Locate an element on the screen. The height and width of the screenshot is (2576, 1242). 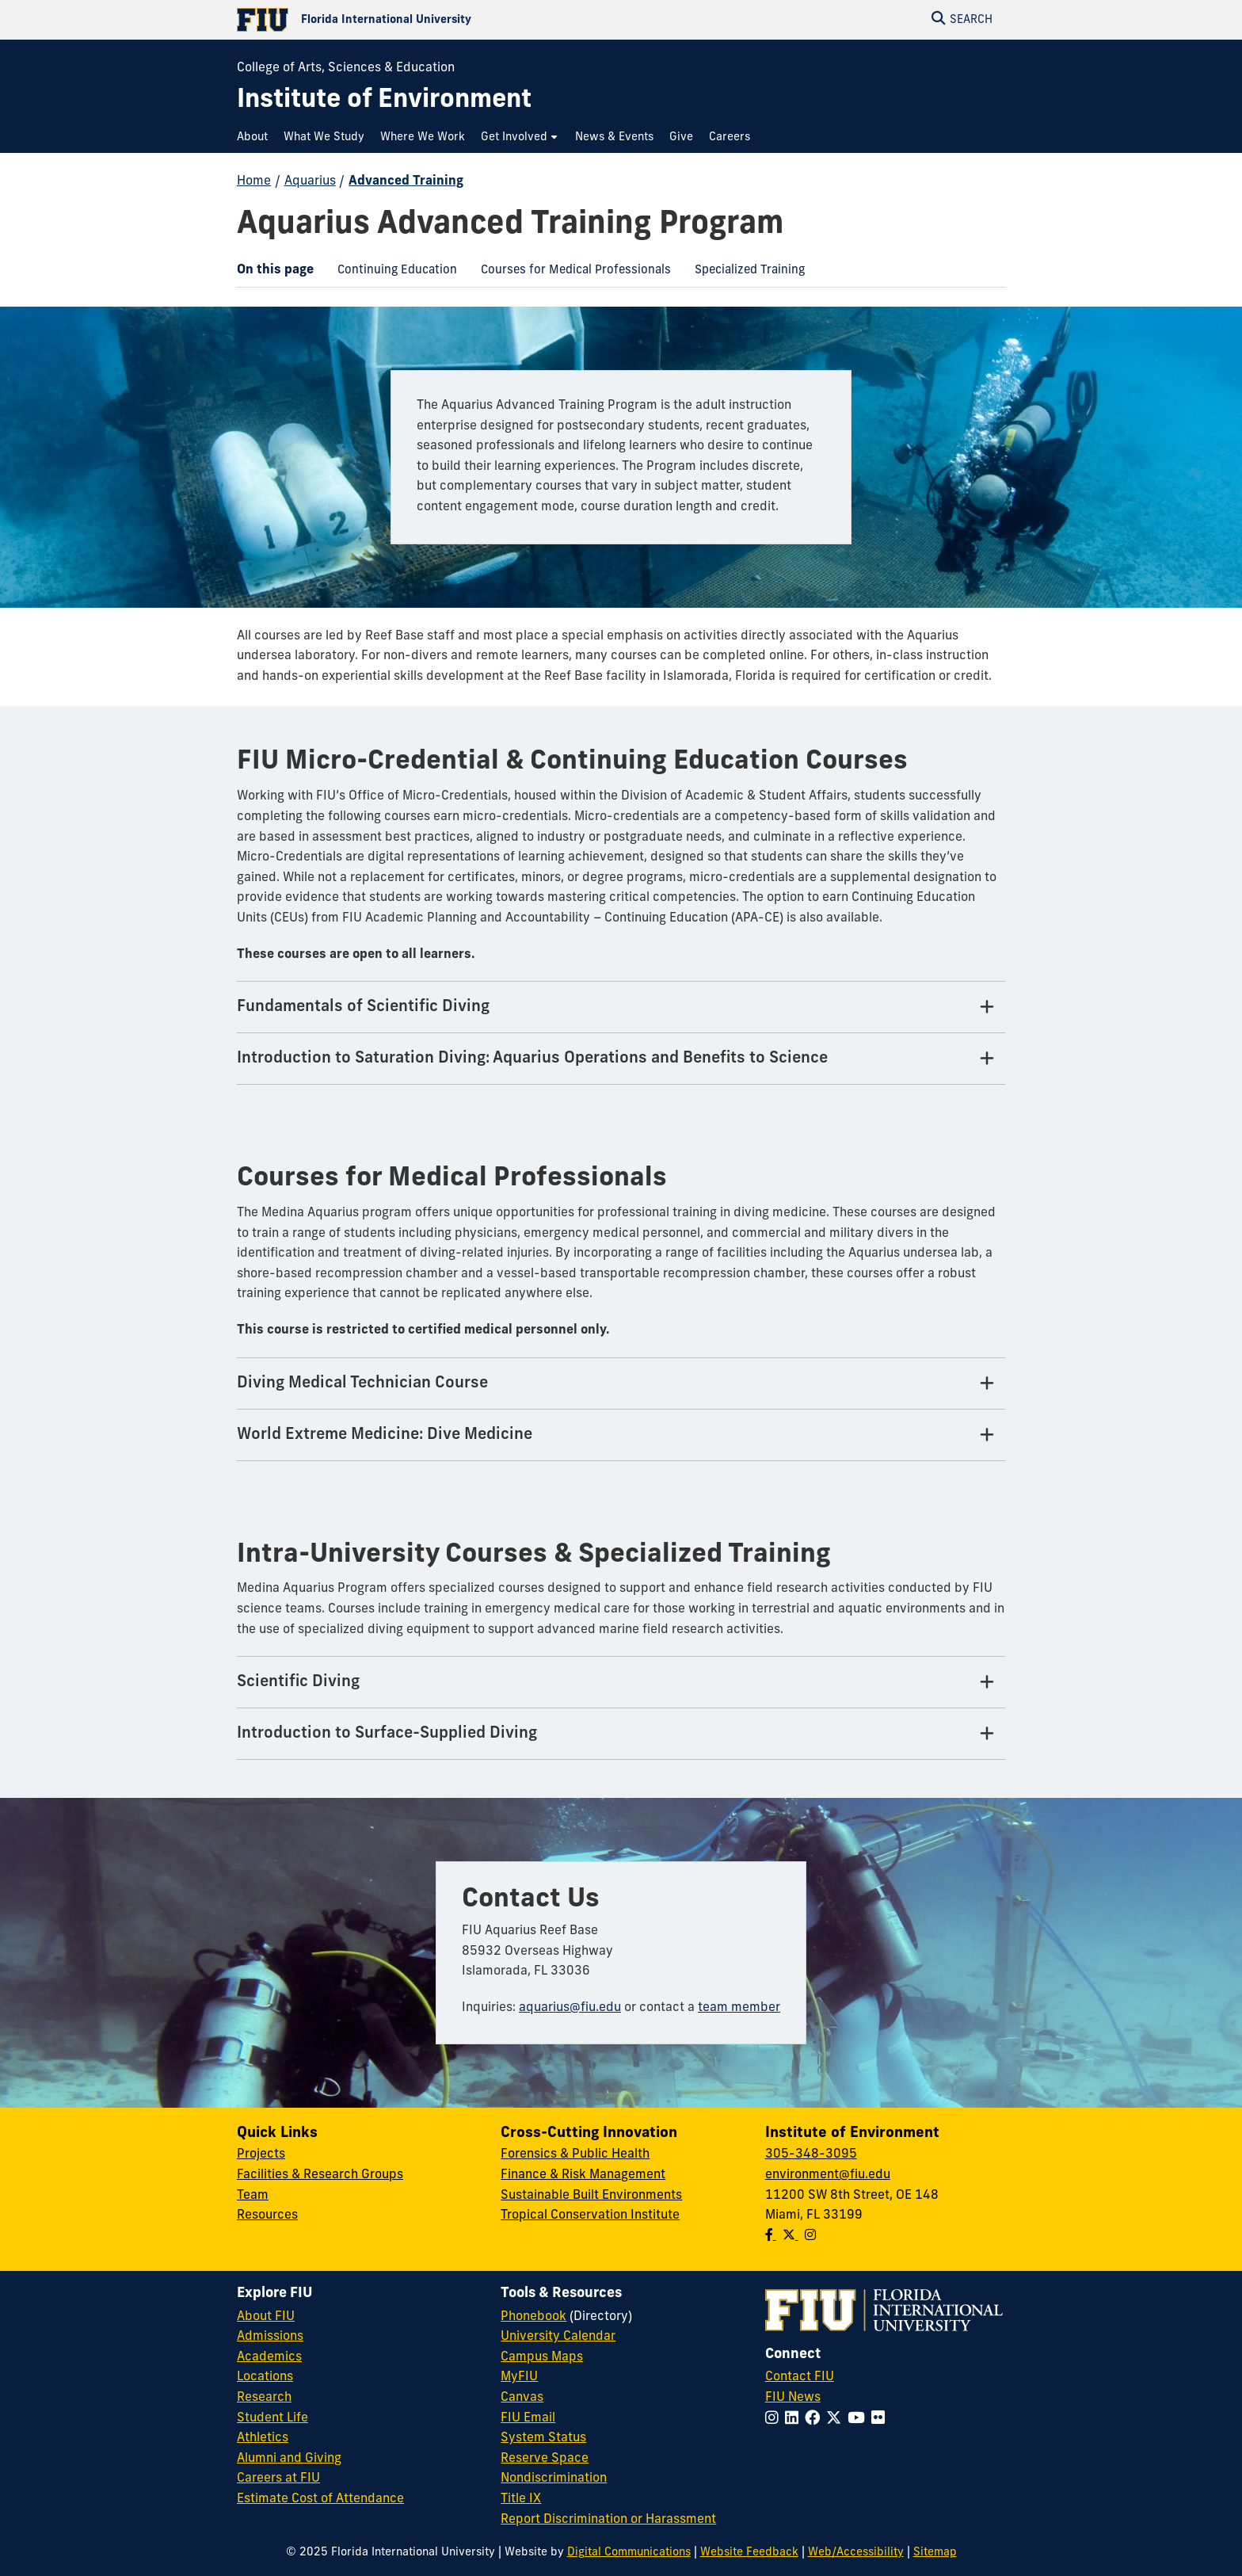
[Follow FIU on Instagram] is located at coordinates (775, 2419).